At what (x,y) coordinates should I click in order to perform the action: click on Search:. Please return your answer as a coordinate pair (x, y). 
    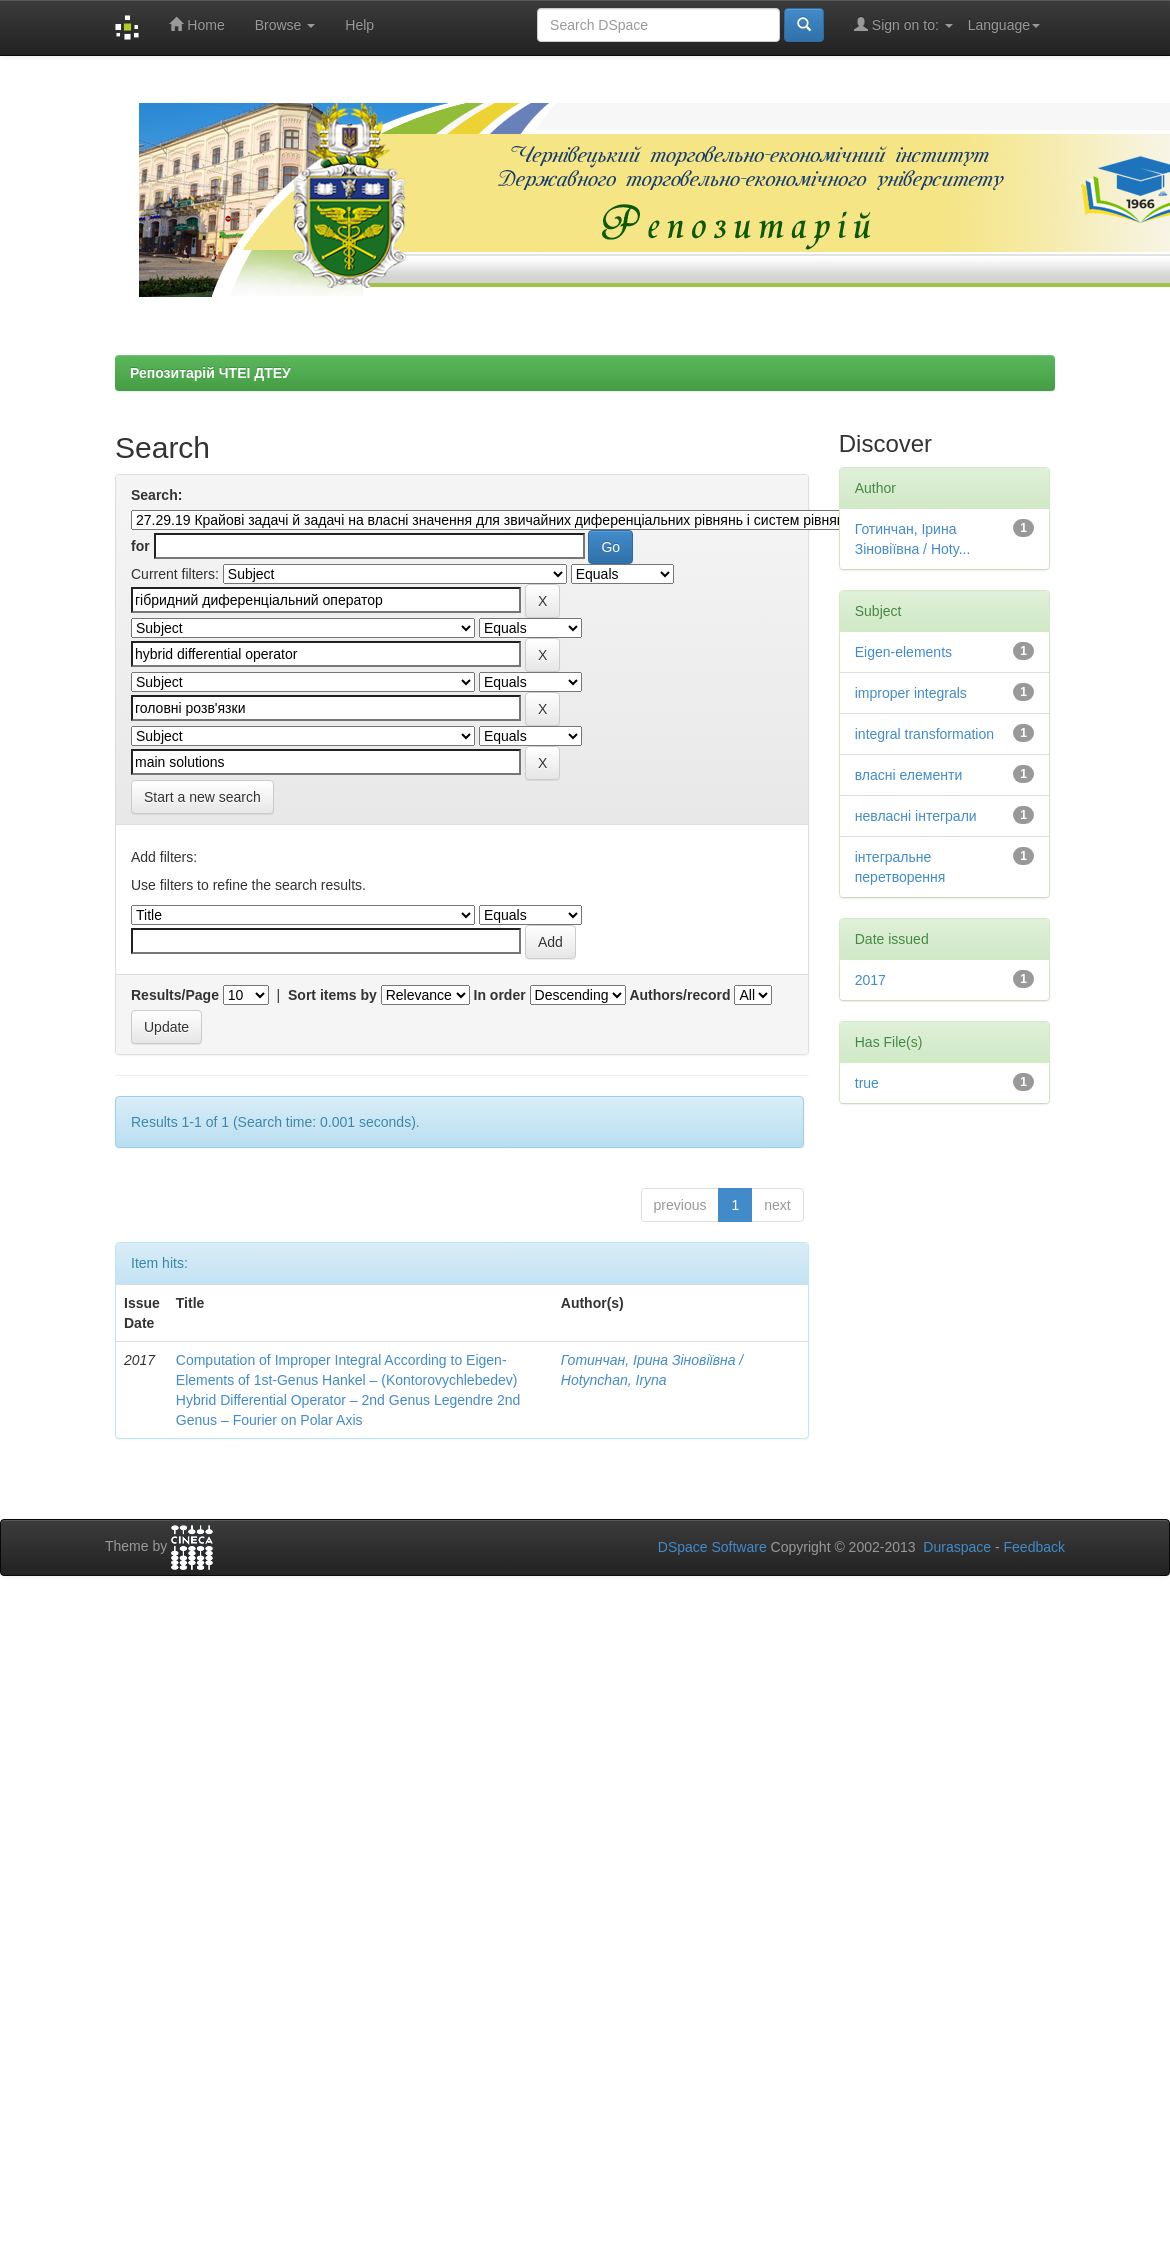
    Looking at the image, I should click on (156, 495).